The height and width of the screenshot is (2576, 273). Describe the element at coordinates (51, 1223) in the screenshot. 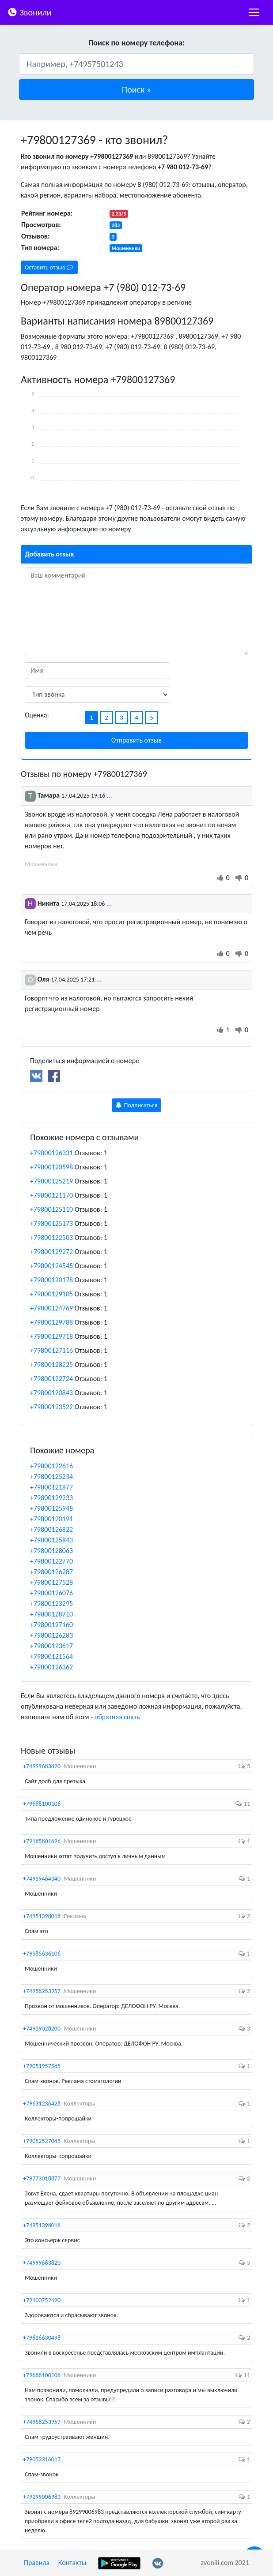

I see `+79800125173` at that location.